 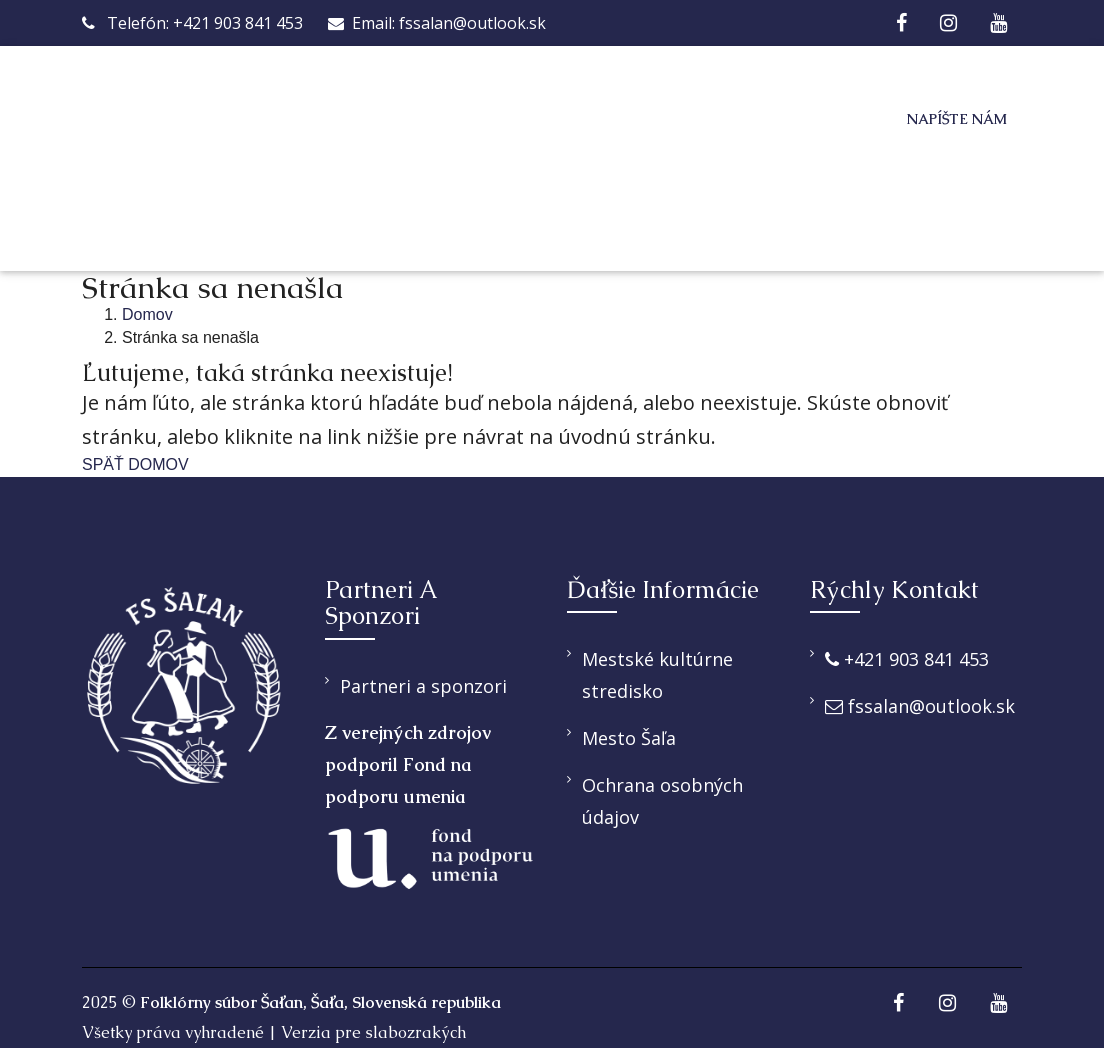 I want to click on Napíšte nám, so click(x=957, y=119).